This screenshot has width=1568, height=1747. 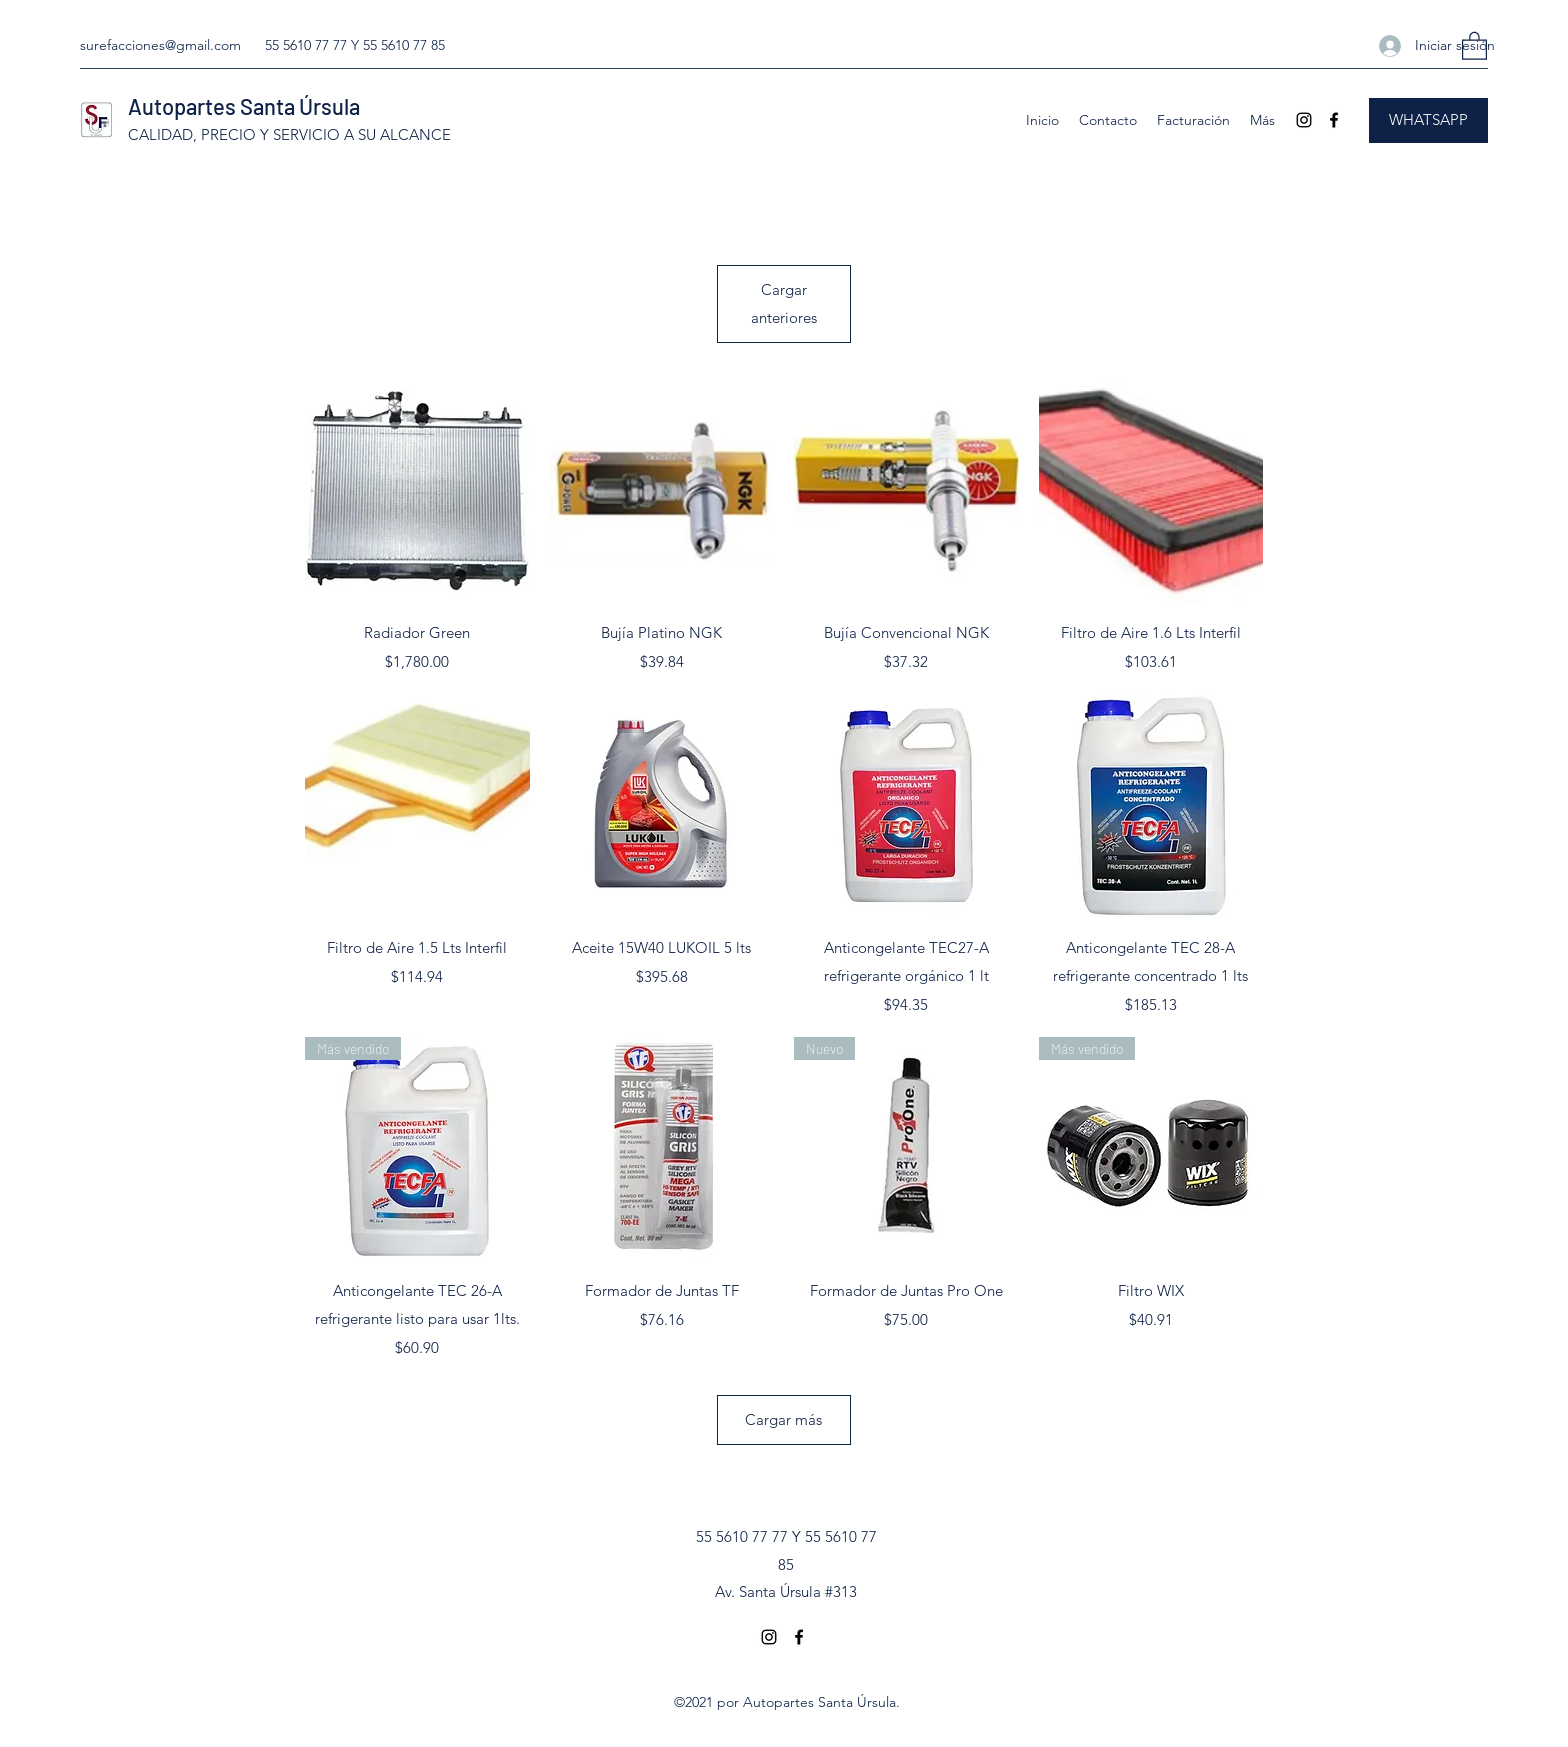 I want to click on surefacciones@gmail.com, so click(x=160, y=45).